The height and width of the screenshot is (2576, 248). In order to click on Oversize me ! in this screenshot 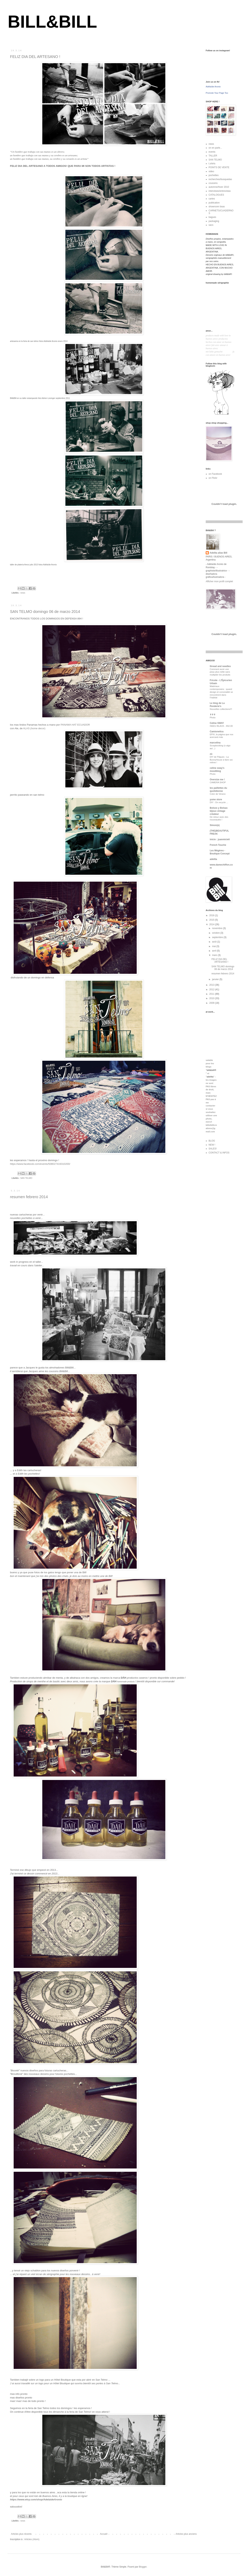, I will do `click(217, 779)`.